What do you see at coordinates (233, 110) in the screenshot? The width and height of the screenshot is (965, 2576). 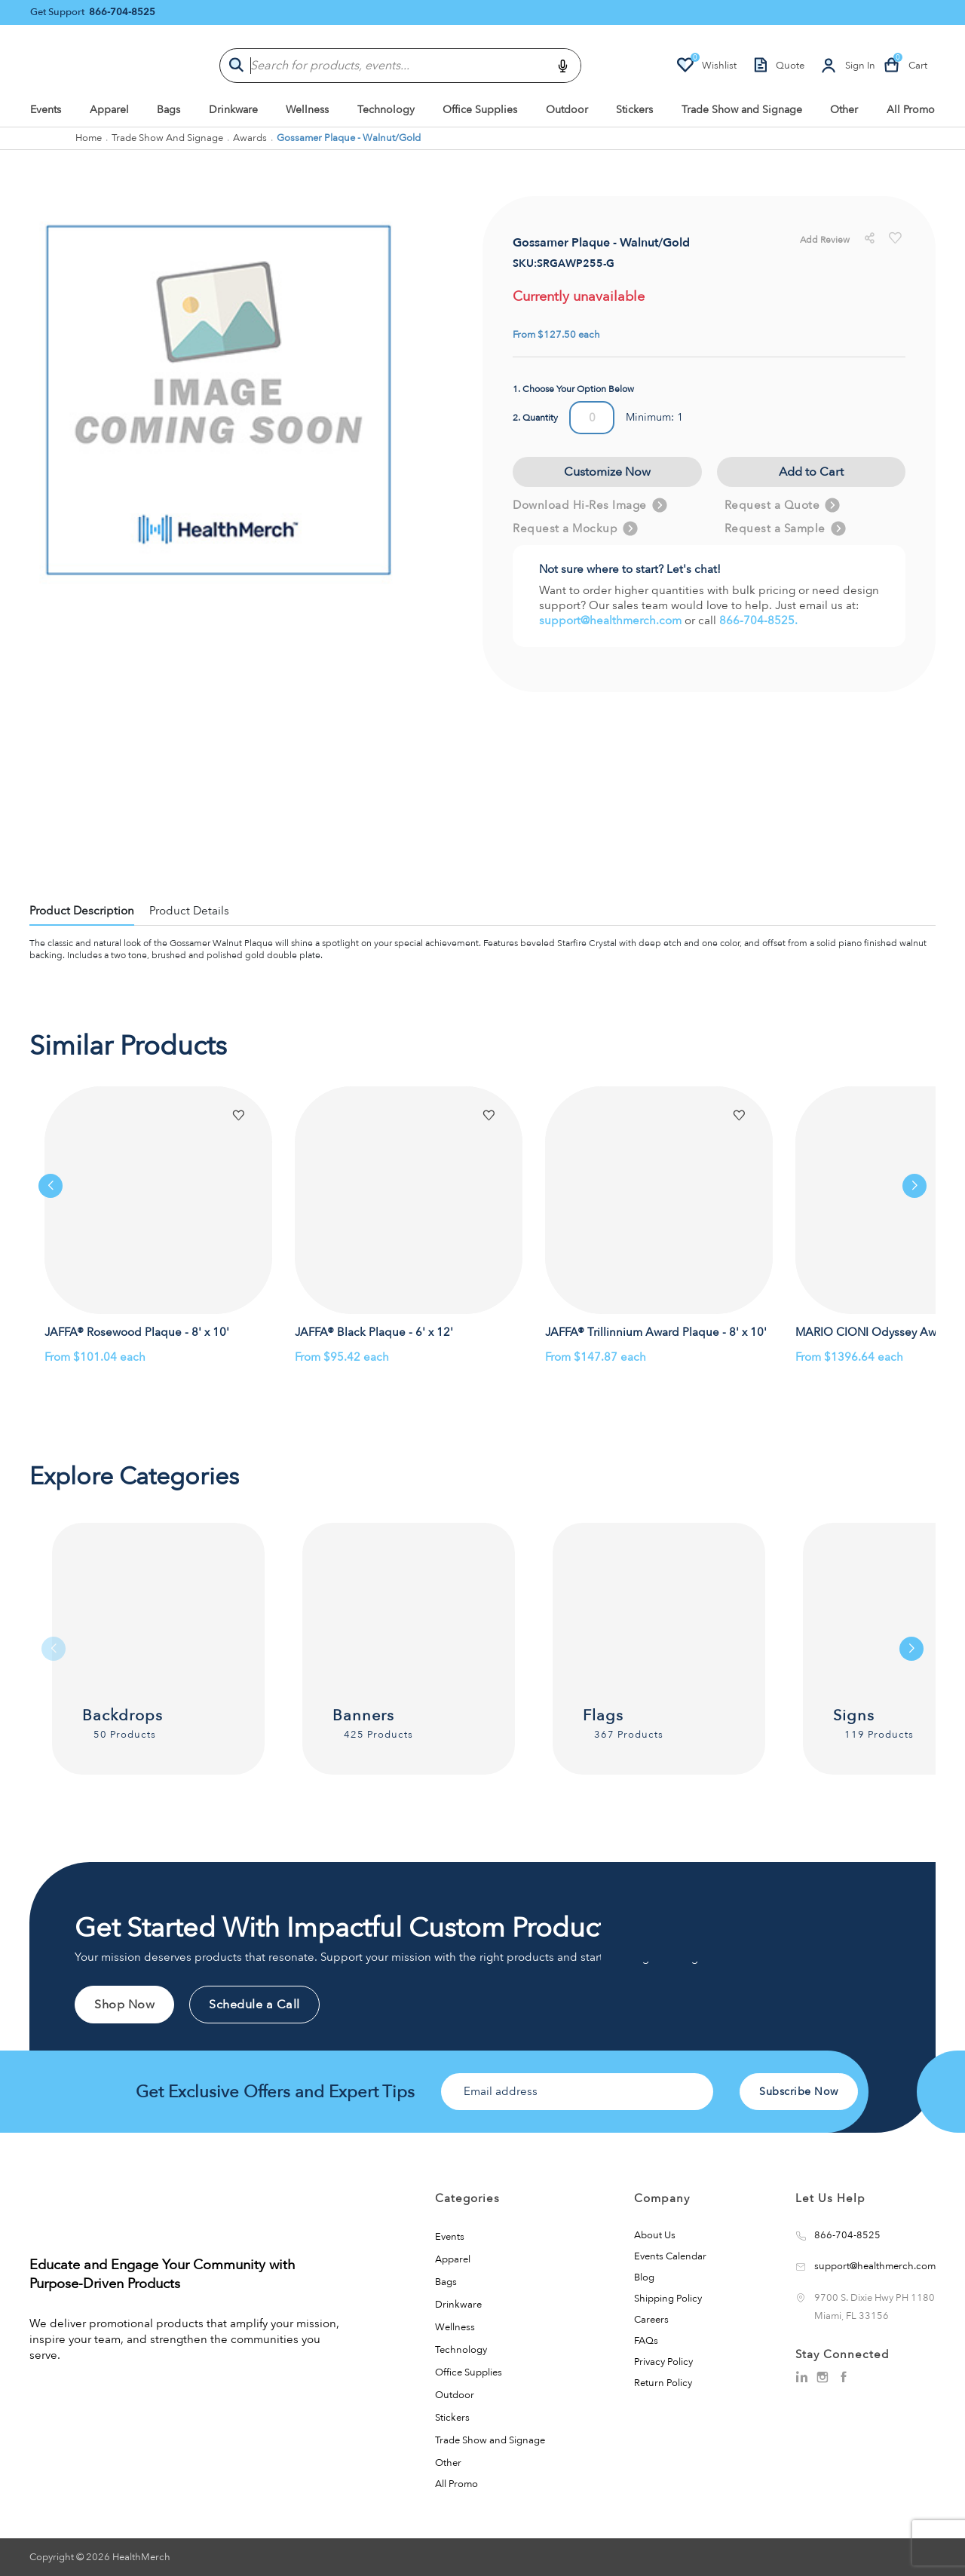 I see `Drinkware` at bounding box center [233, 110].